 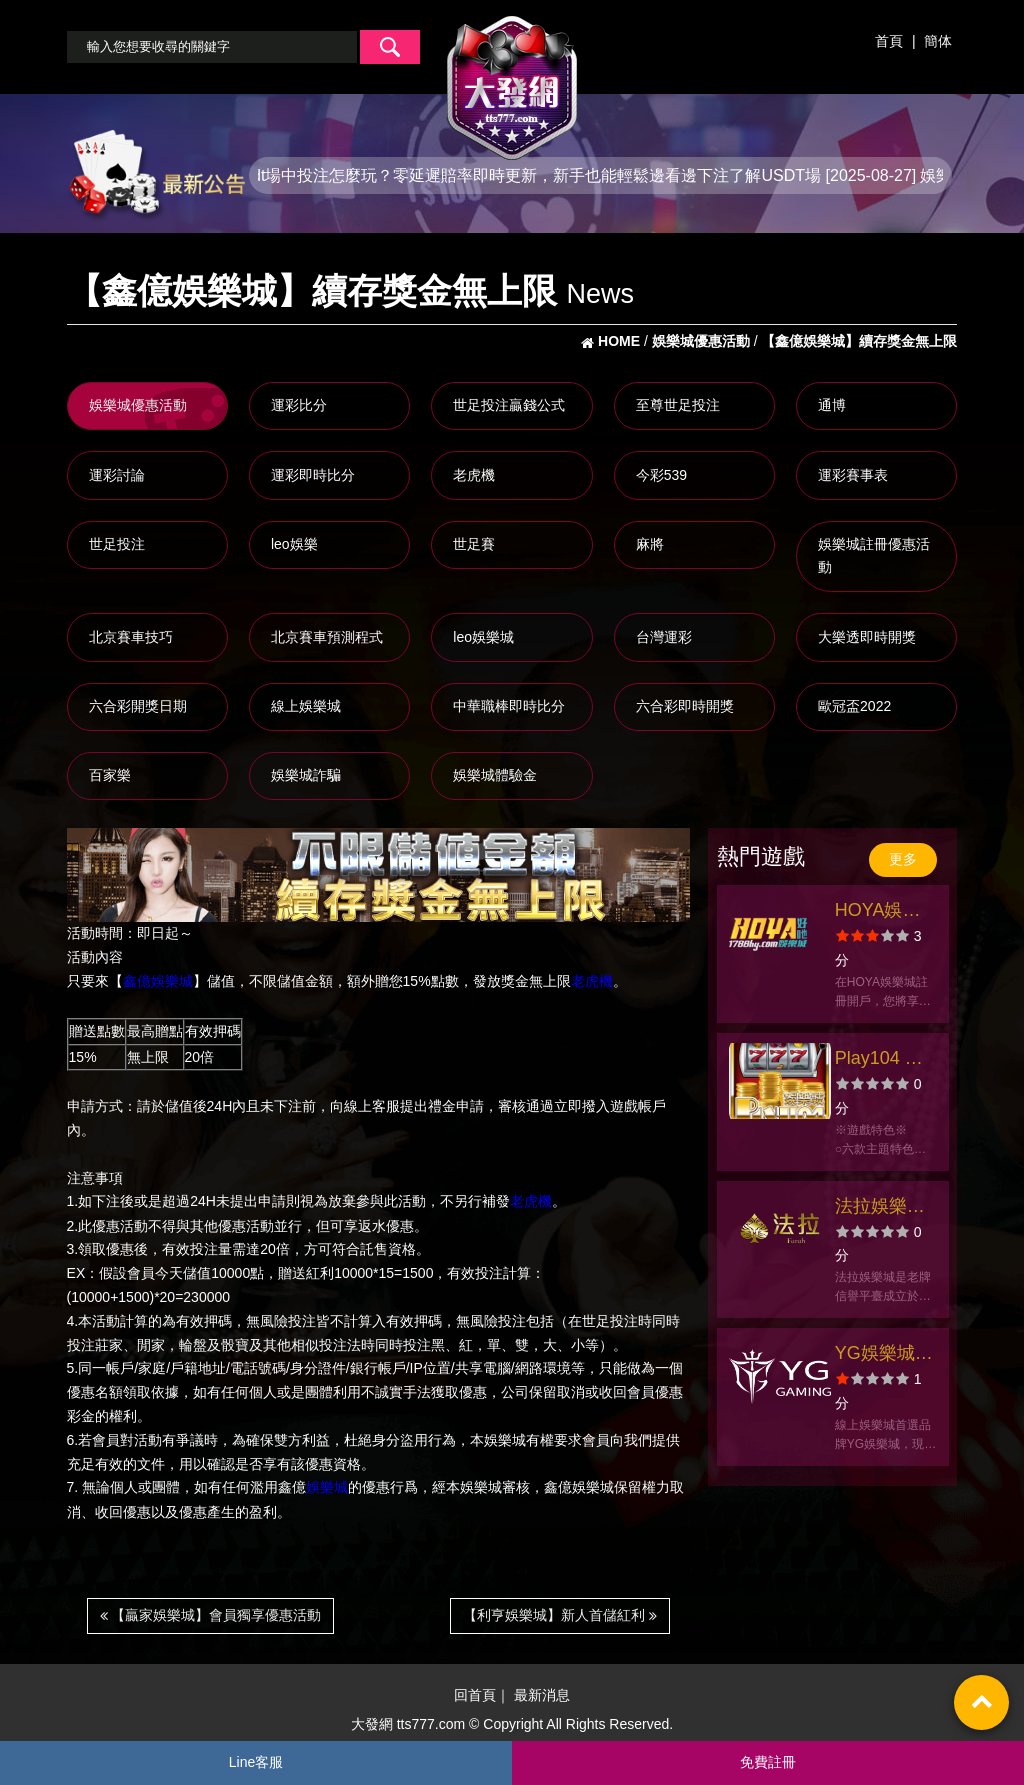 I want to click on 娛樂城優惠活動, so click(x=138, y=405).